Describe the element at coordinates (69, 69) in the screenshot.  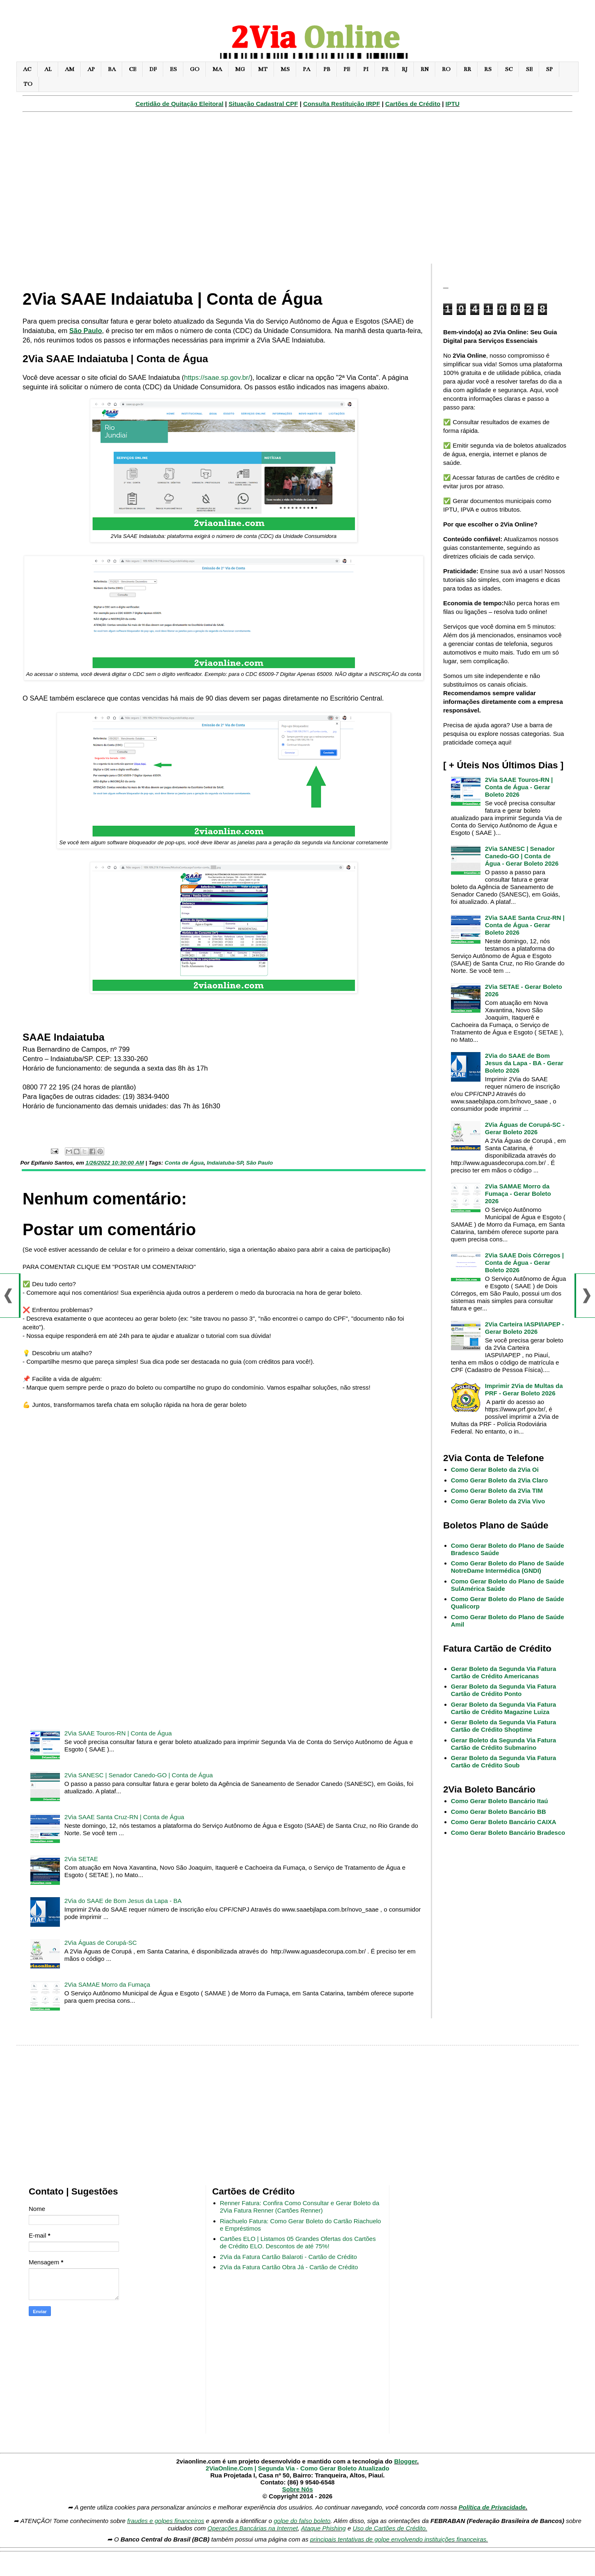
I see `AM` at that location.